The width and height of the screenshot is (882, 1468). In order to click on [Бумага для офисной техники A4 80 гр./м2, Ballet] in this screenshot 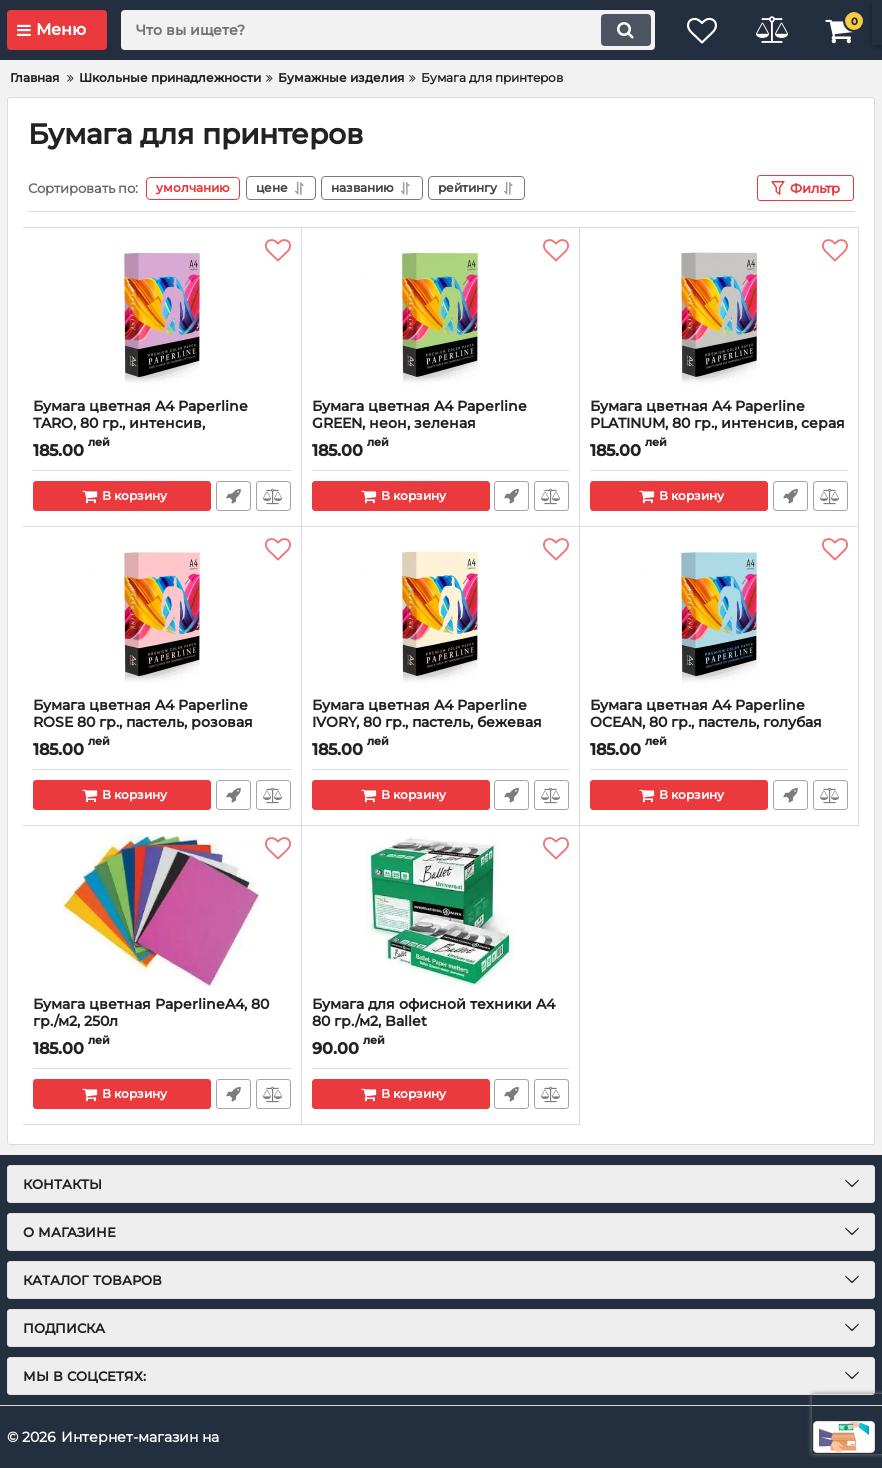, I will do `click(441, 911)`.